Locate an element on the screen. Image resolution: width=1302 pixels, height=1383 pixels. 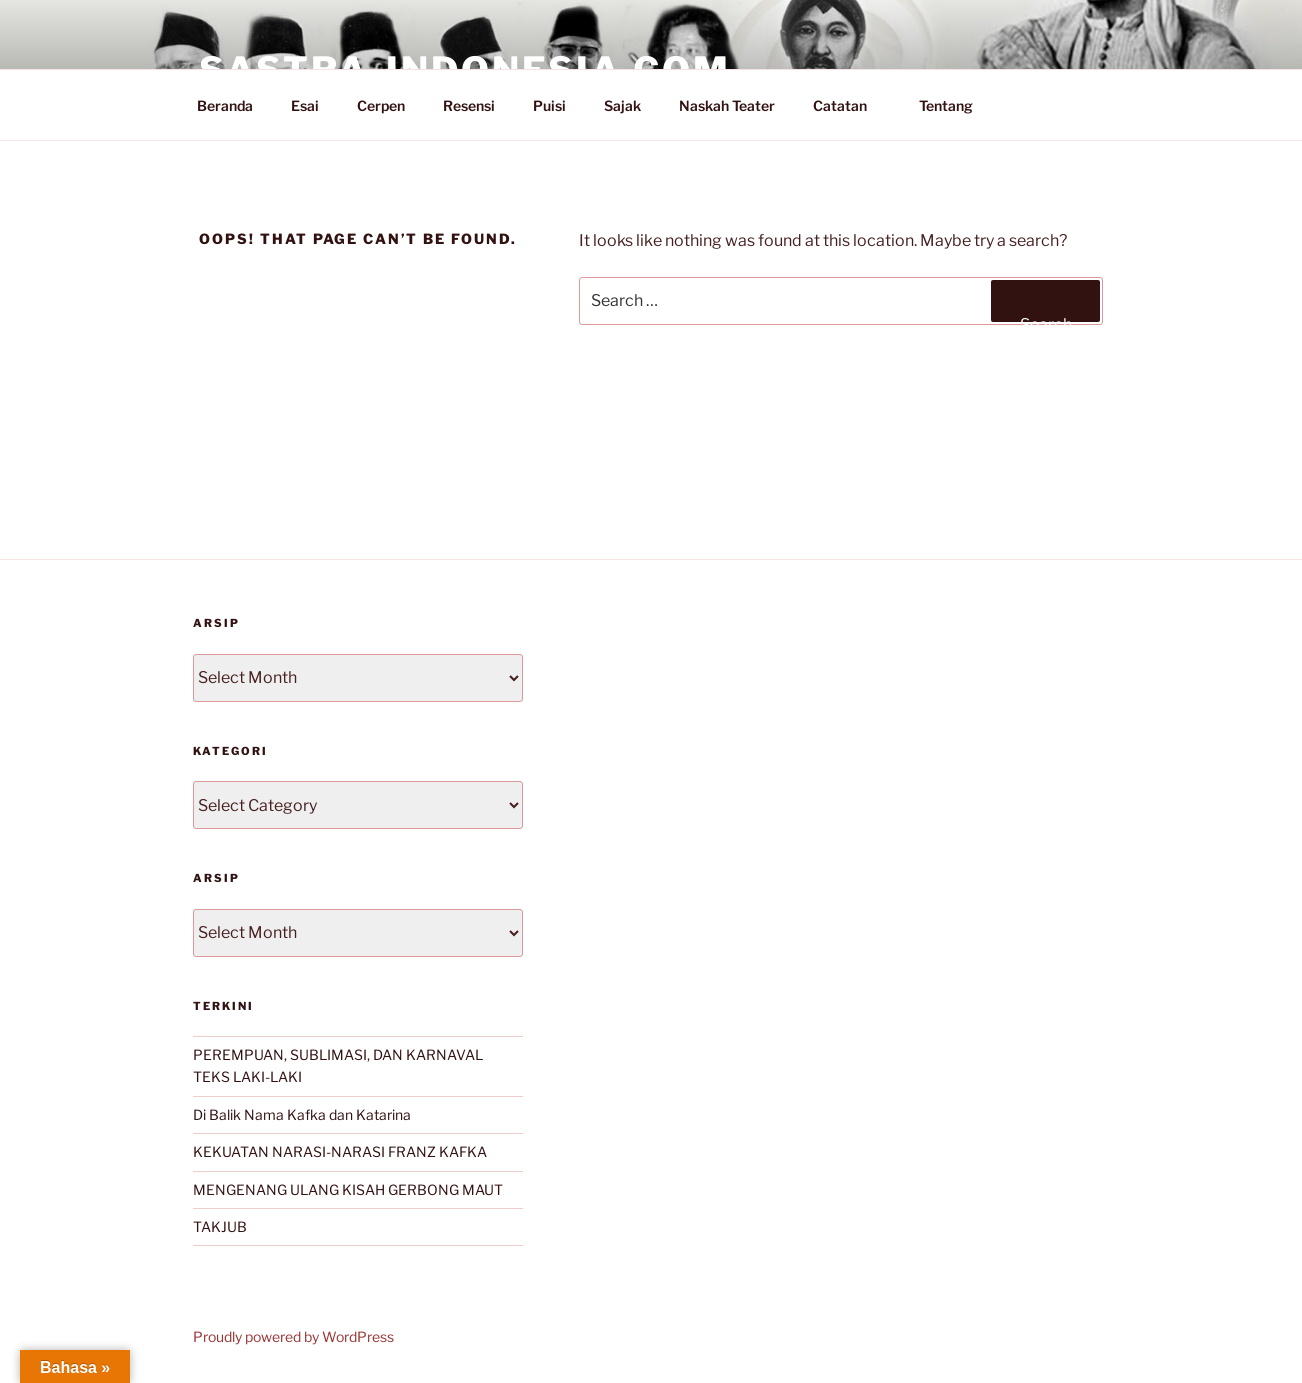
Di Balik Nama Kafka dan Katarina is located at coordinates (302, 1114).